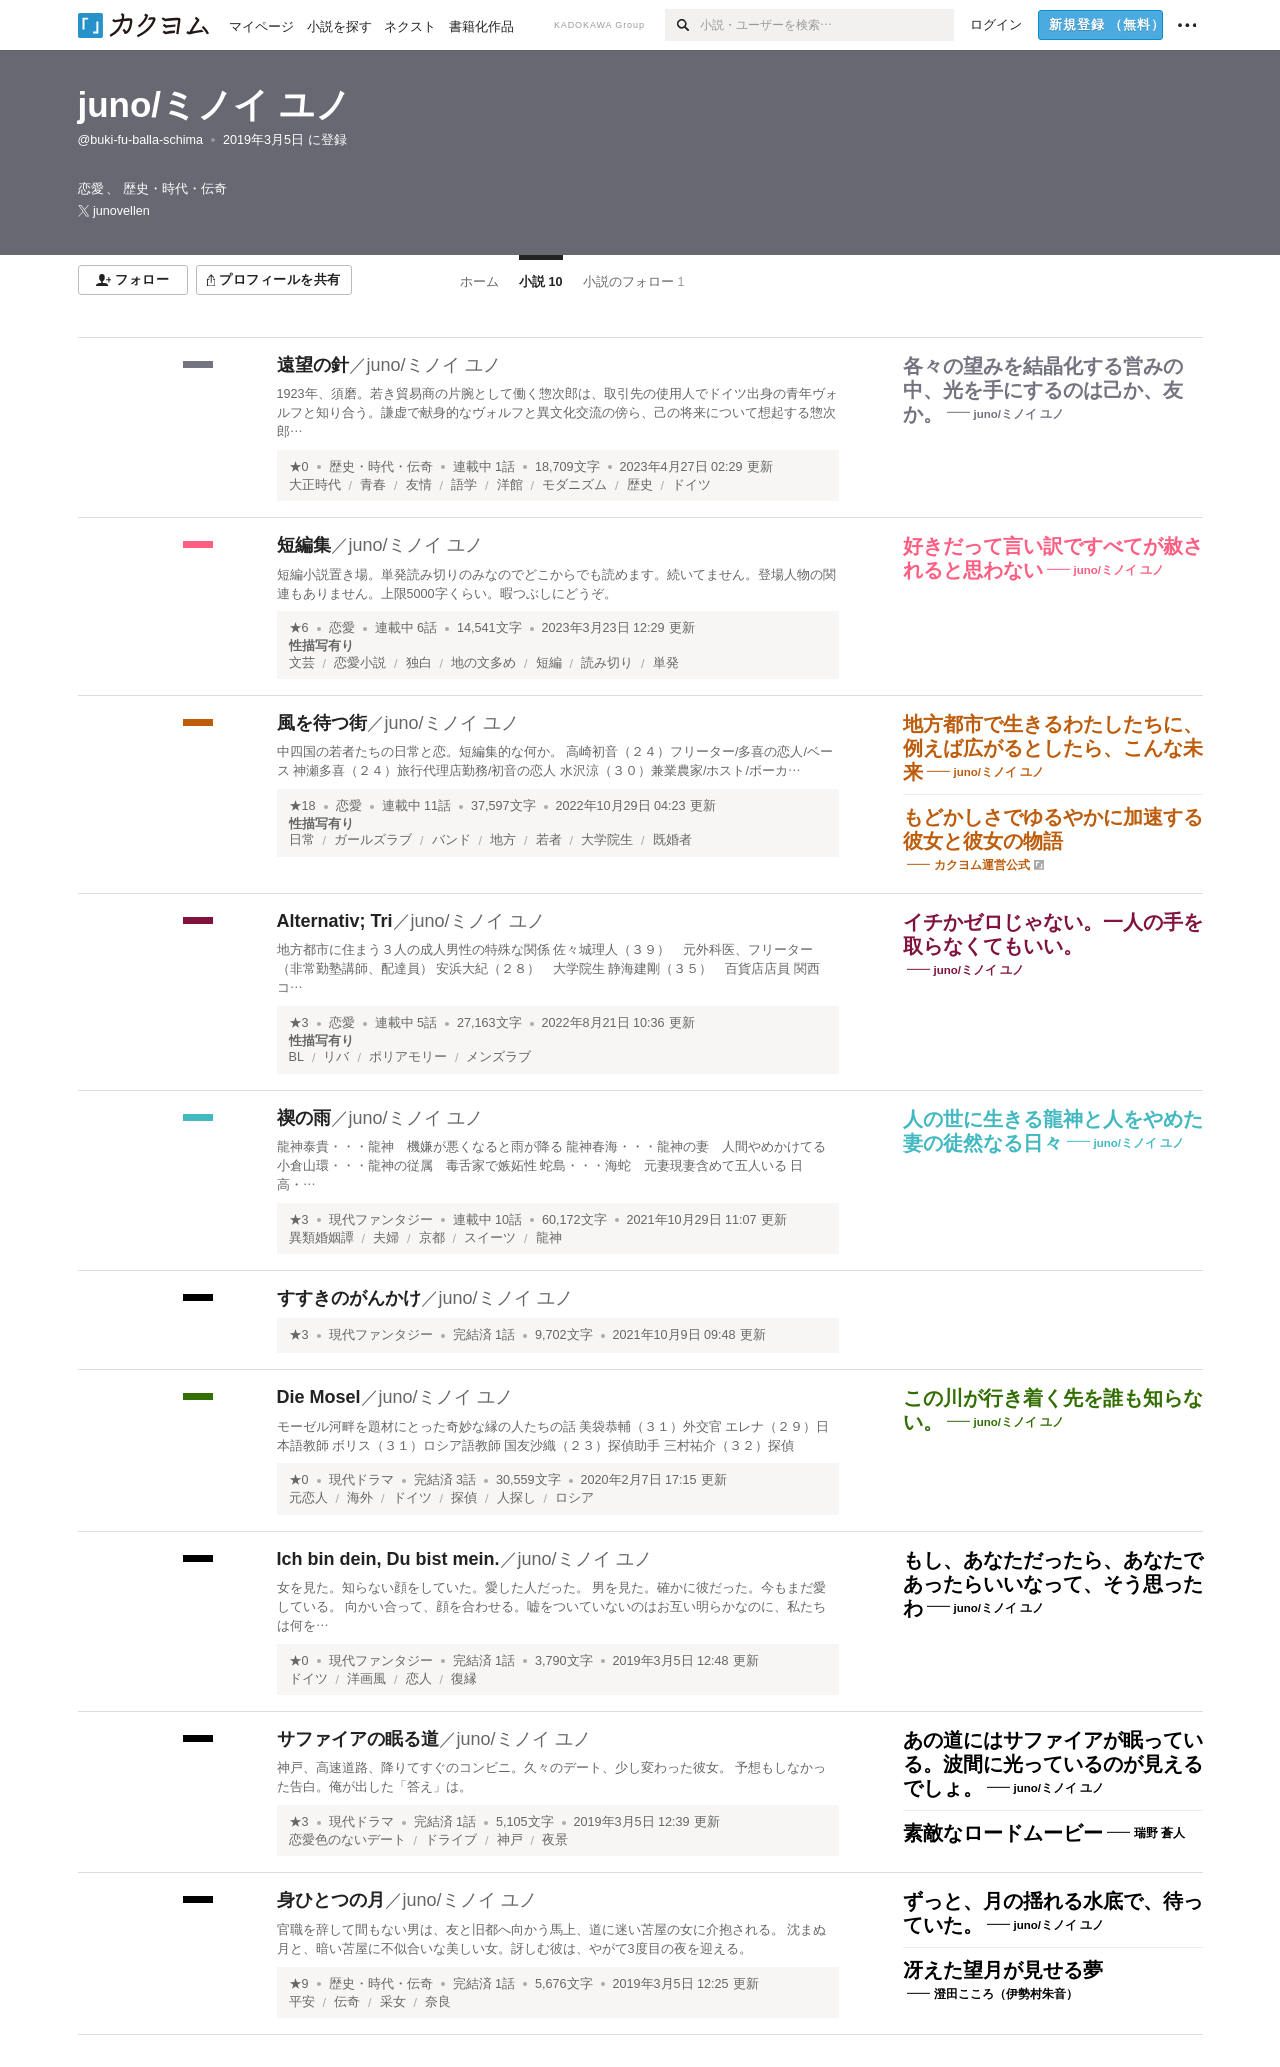 The width and height of the screenshot is (1280, 2067). I want to click on カクヨム運営公式, so click(982, 865).